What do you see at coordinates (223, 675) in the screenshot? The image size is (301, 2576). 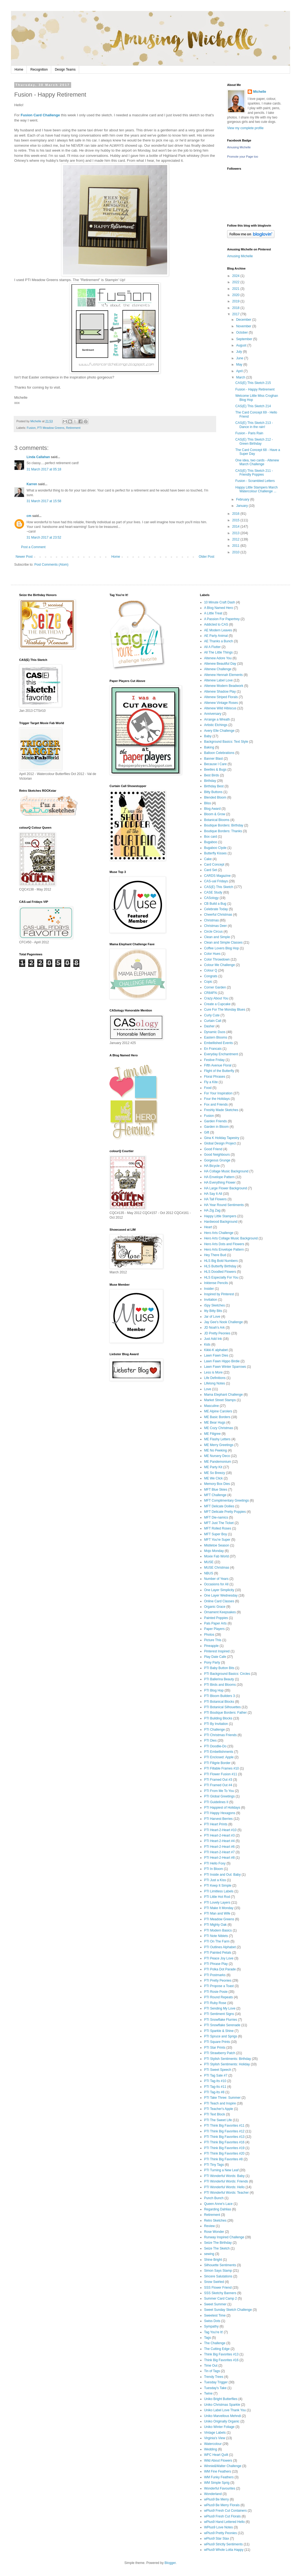 I see `Altenew Hennah Elements` at bounding box center [223, 675].